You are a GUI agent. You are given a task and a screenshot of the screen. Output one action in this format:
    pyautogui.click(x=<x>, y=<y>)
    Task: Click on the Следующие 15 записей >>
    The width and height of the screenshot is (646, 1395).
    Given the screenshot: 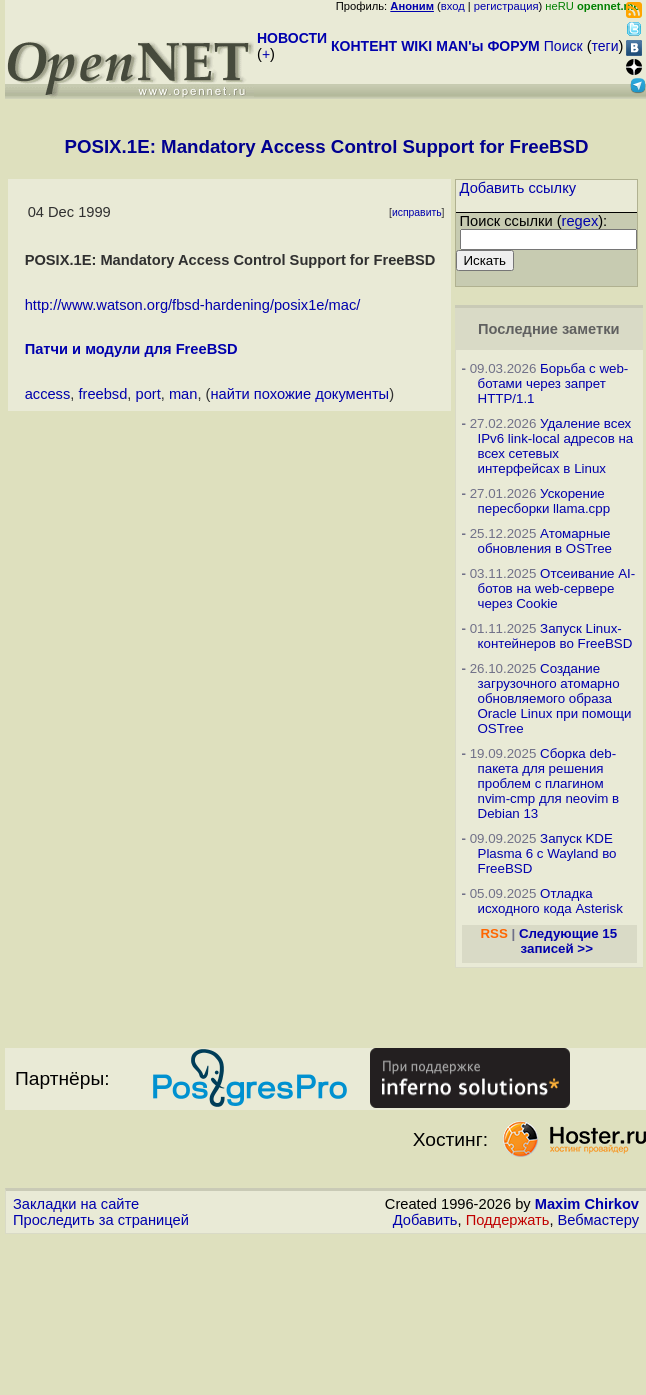 What is the action you would take?
    pyautogui.click(x=568, y=941)
    